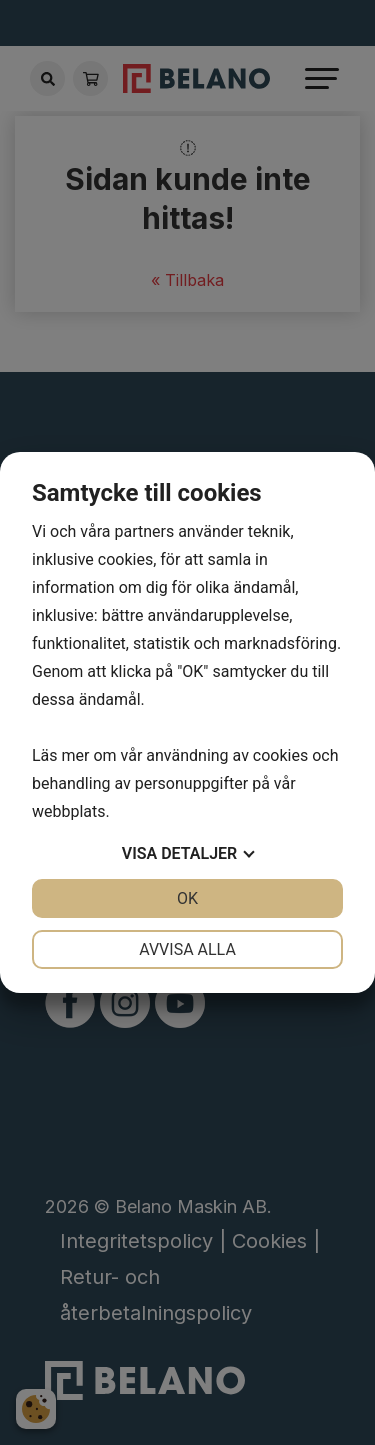 Image resolution: width=375 pixels, height=1445 pixels. I want to click on Avvisa alla, so click(187, 949).